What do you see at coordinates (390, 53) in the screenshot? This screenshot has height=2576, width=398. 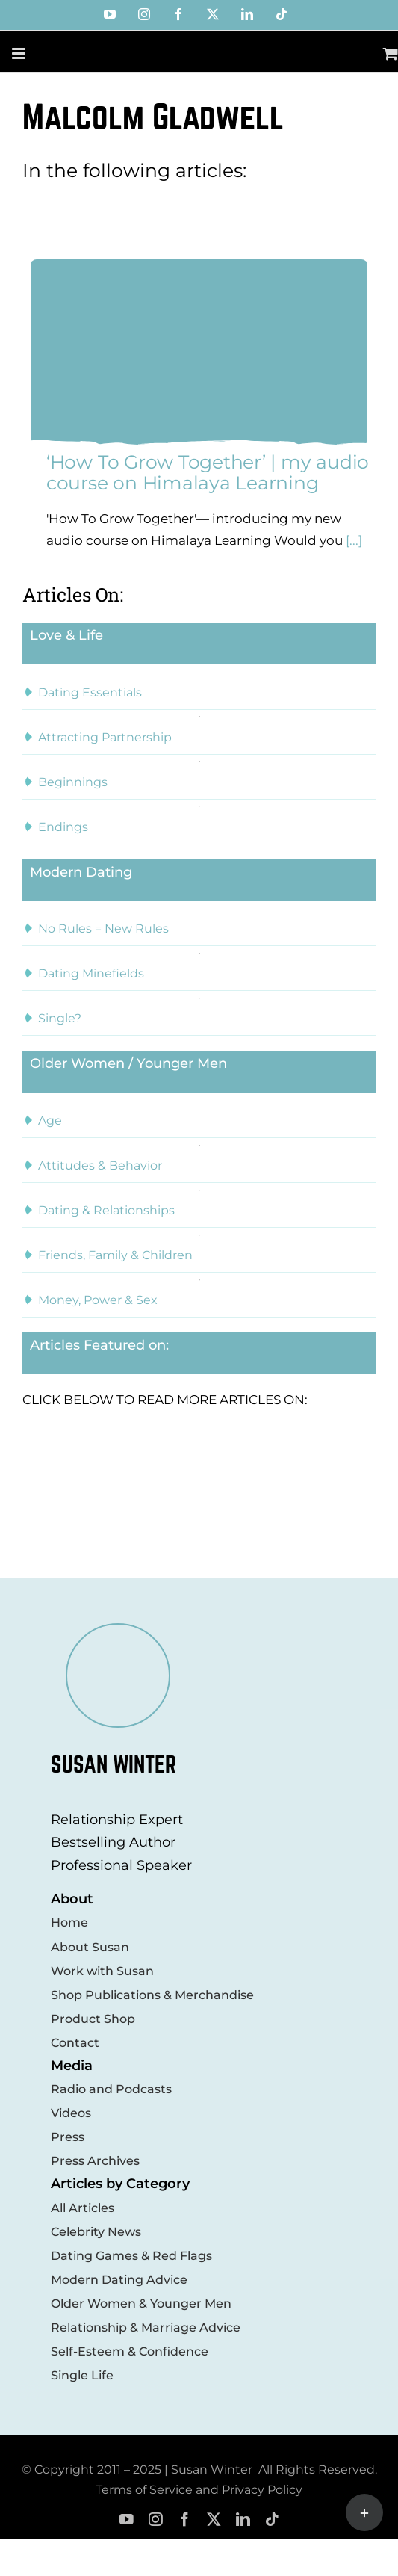 I see `[Toggle mobile cart]` at bounding box center [390, 53].